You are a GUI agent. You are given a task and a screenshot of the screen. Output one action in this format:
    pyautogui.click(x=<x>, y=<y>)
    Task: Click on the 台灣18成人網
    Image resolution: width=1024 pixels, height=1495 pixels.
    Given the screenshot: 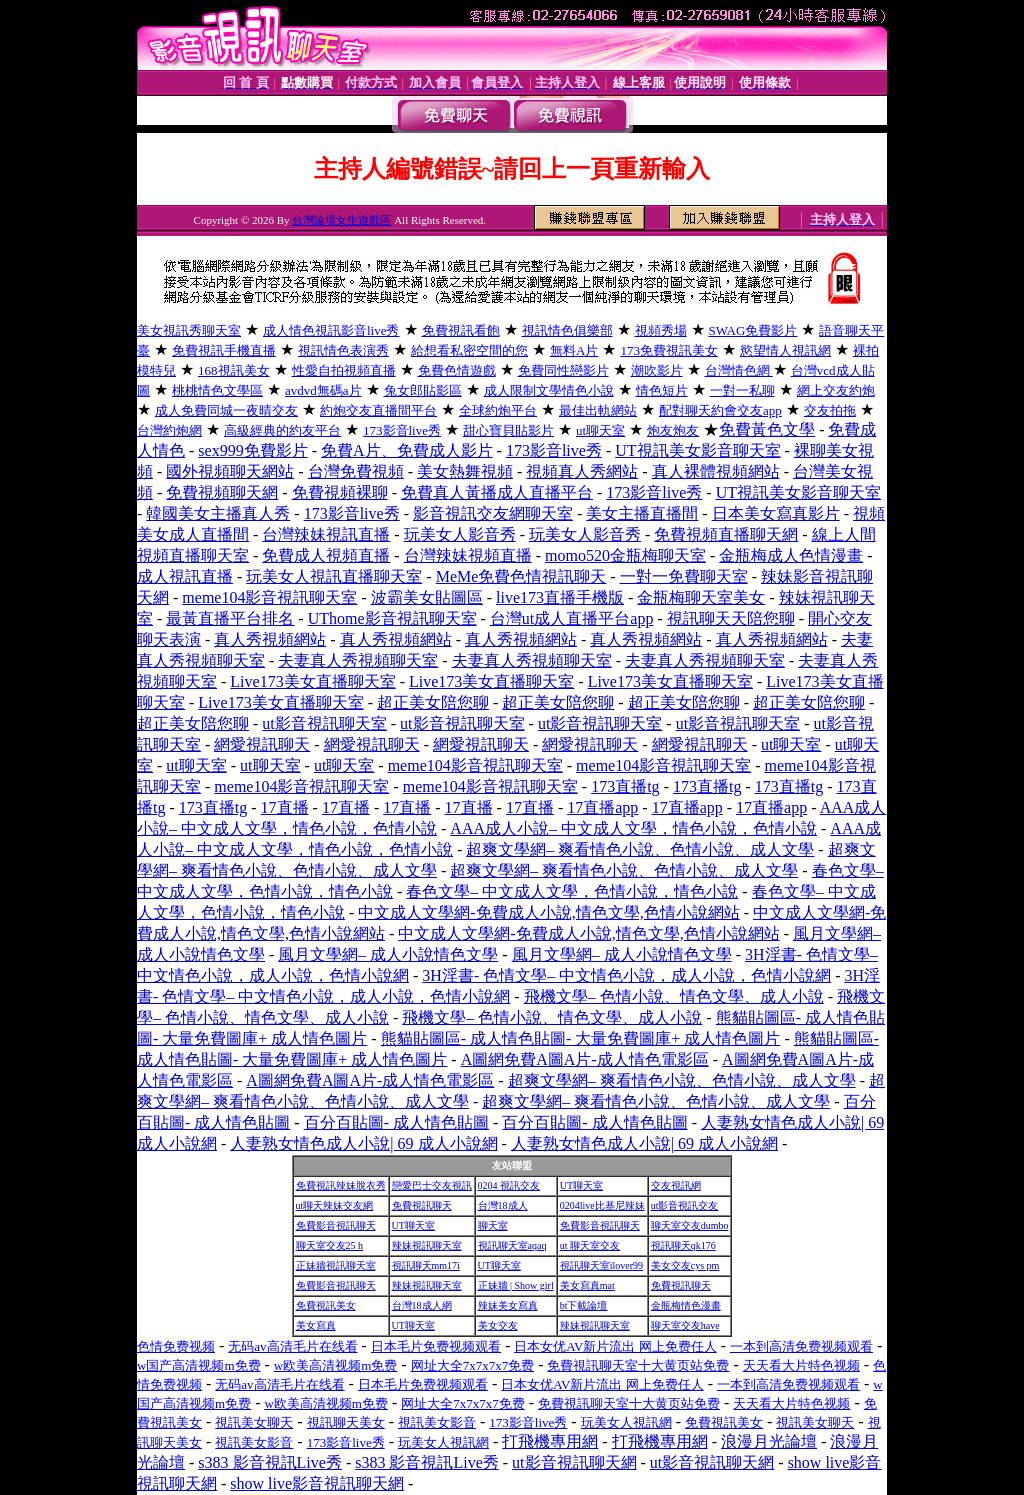 What is the action you would take?
    pyautogui.click(x=422, y=1305)
    